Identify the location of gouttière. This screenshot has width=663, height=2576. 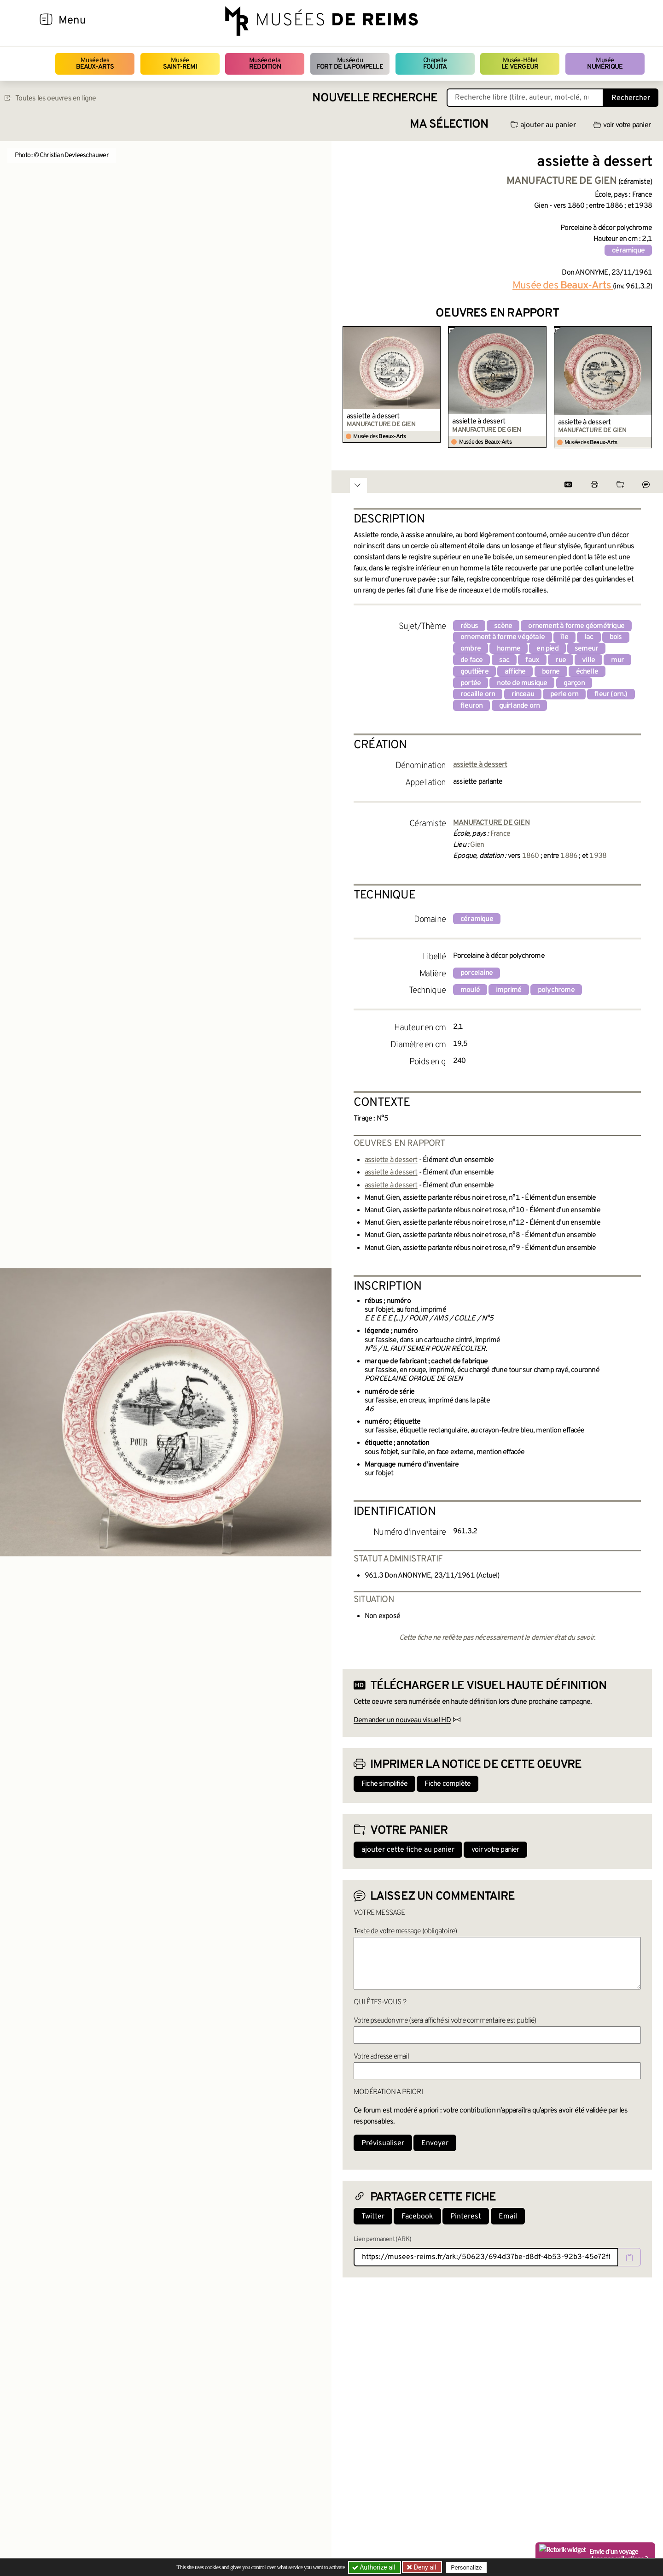
(474, 671).